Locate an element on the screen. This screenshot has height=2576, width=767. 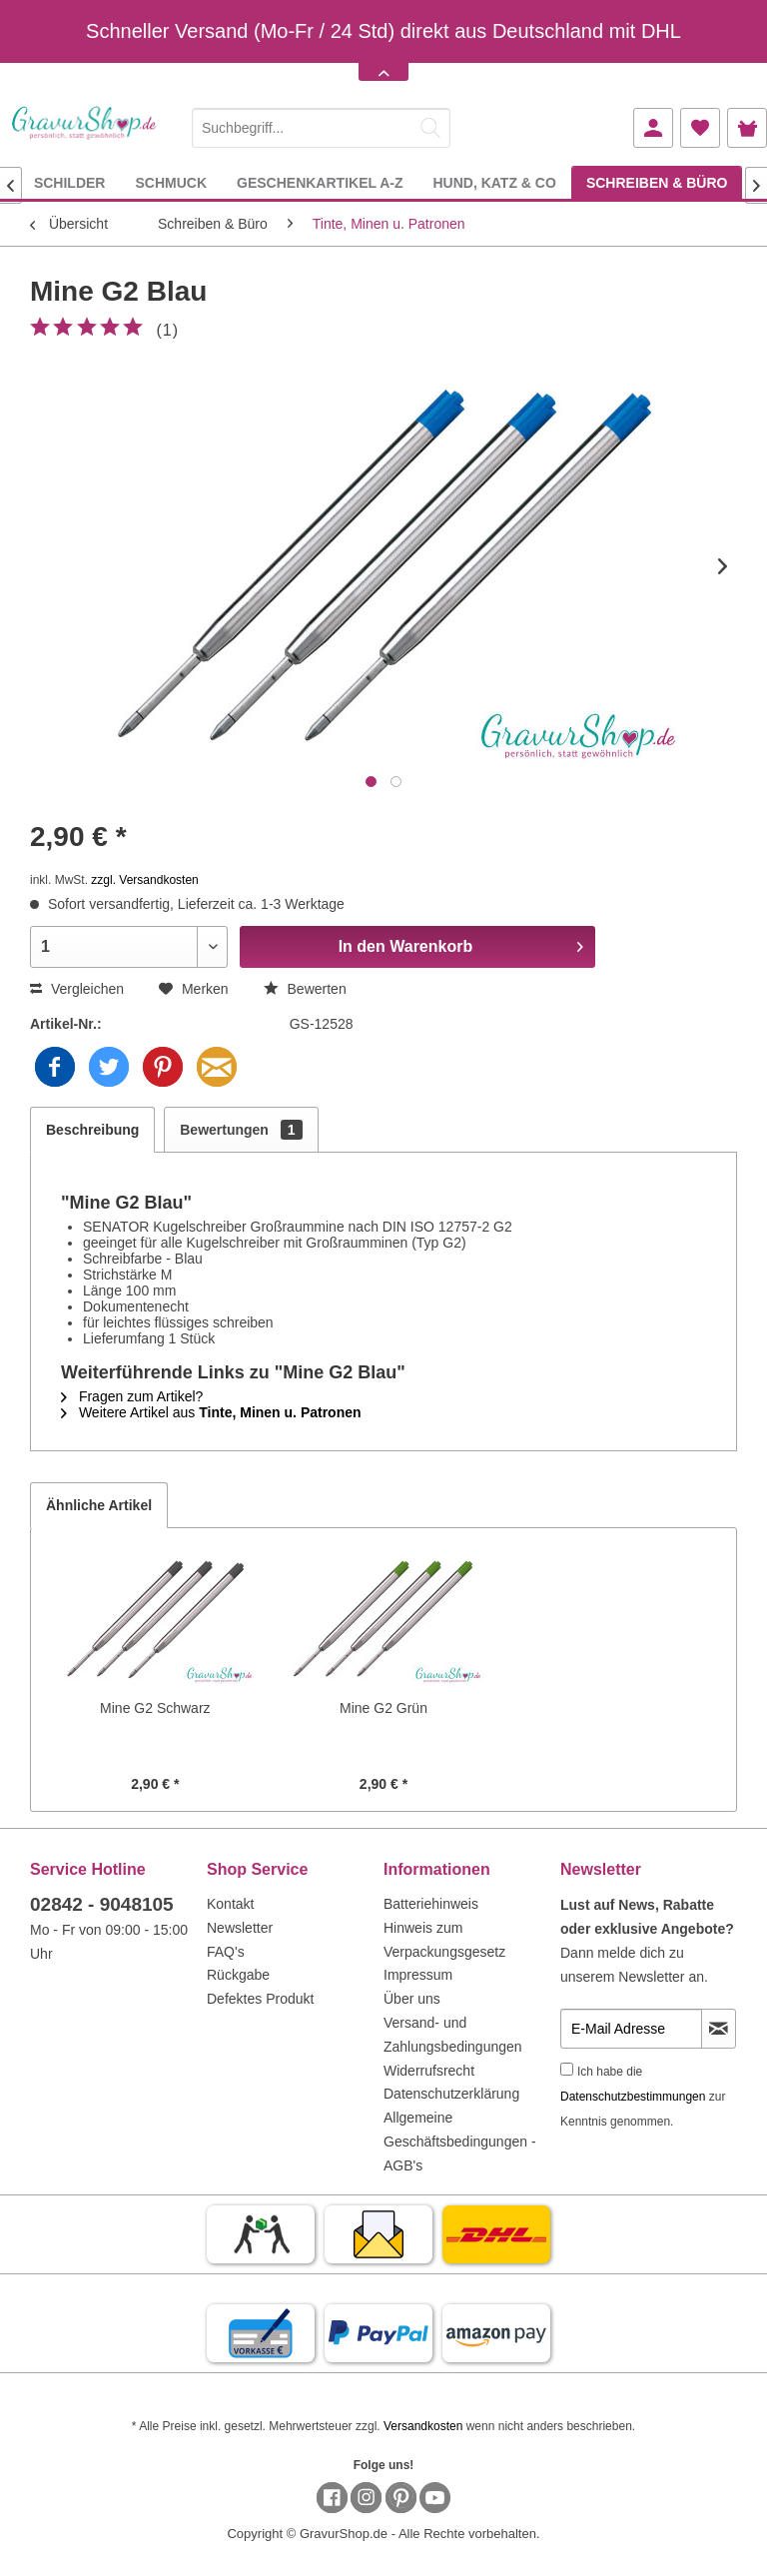
Bewertungen is located at coordinates (241, 1130).